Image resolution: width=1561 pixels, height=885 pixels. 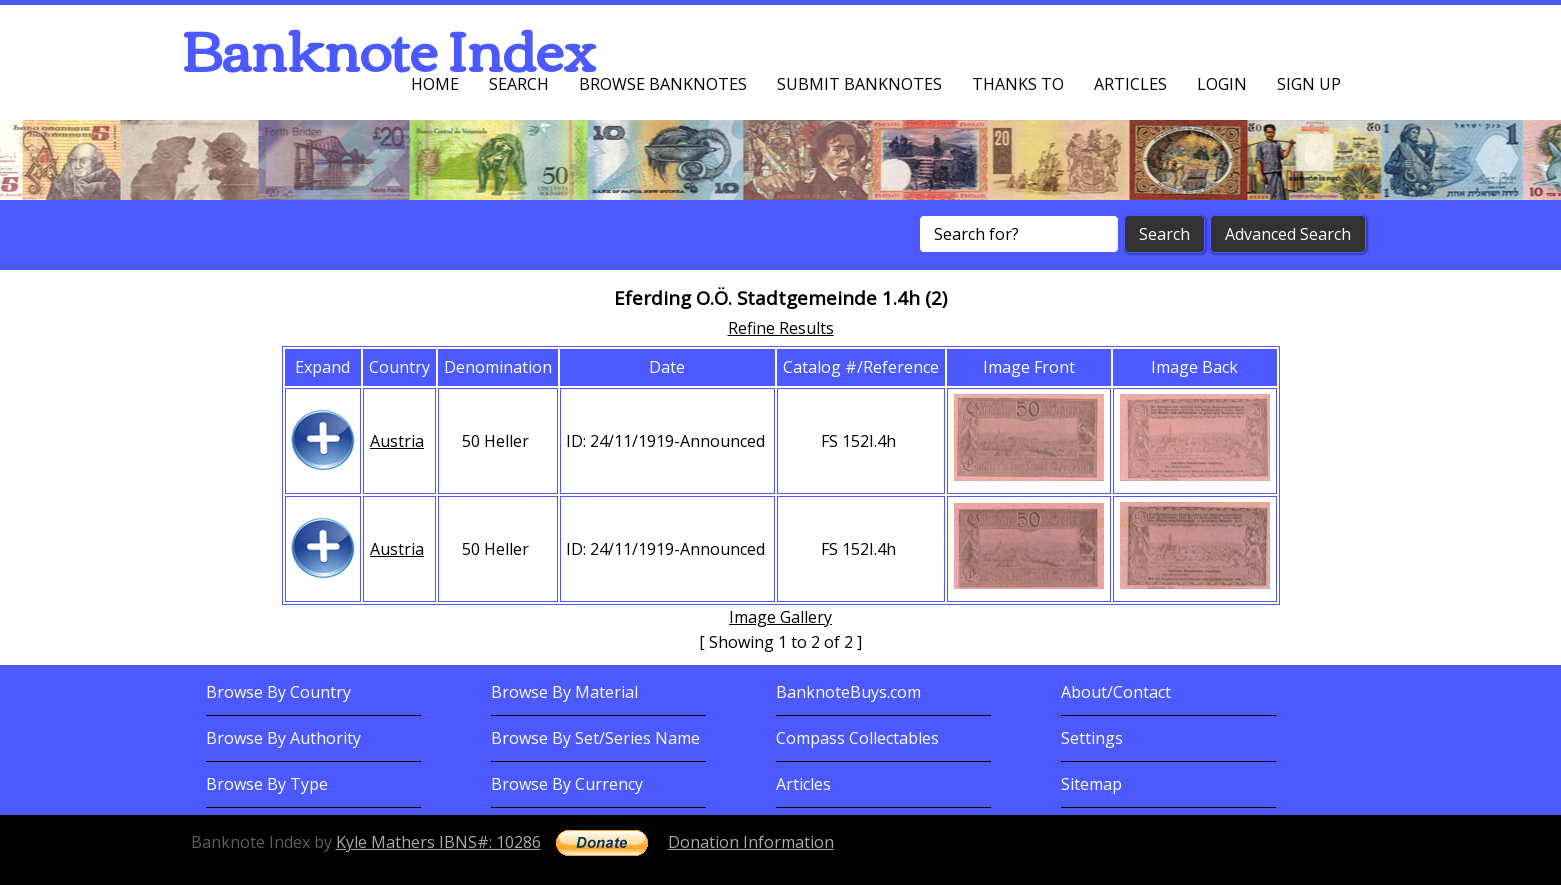 I want to click on BanknoteBuys.com, so click(x=848, y=692).